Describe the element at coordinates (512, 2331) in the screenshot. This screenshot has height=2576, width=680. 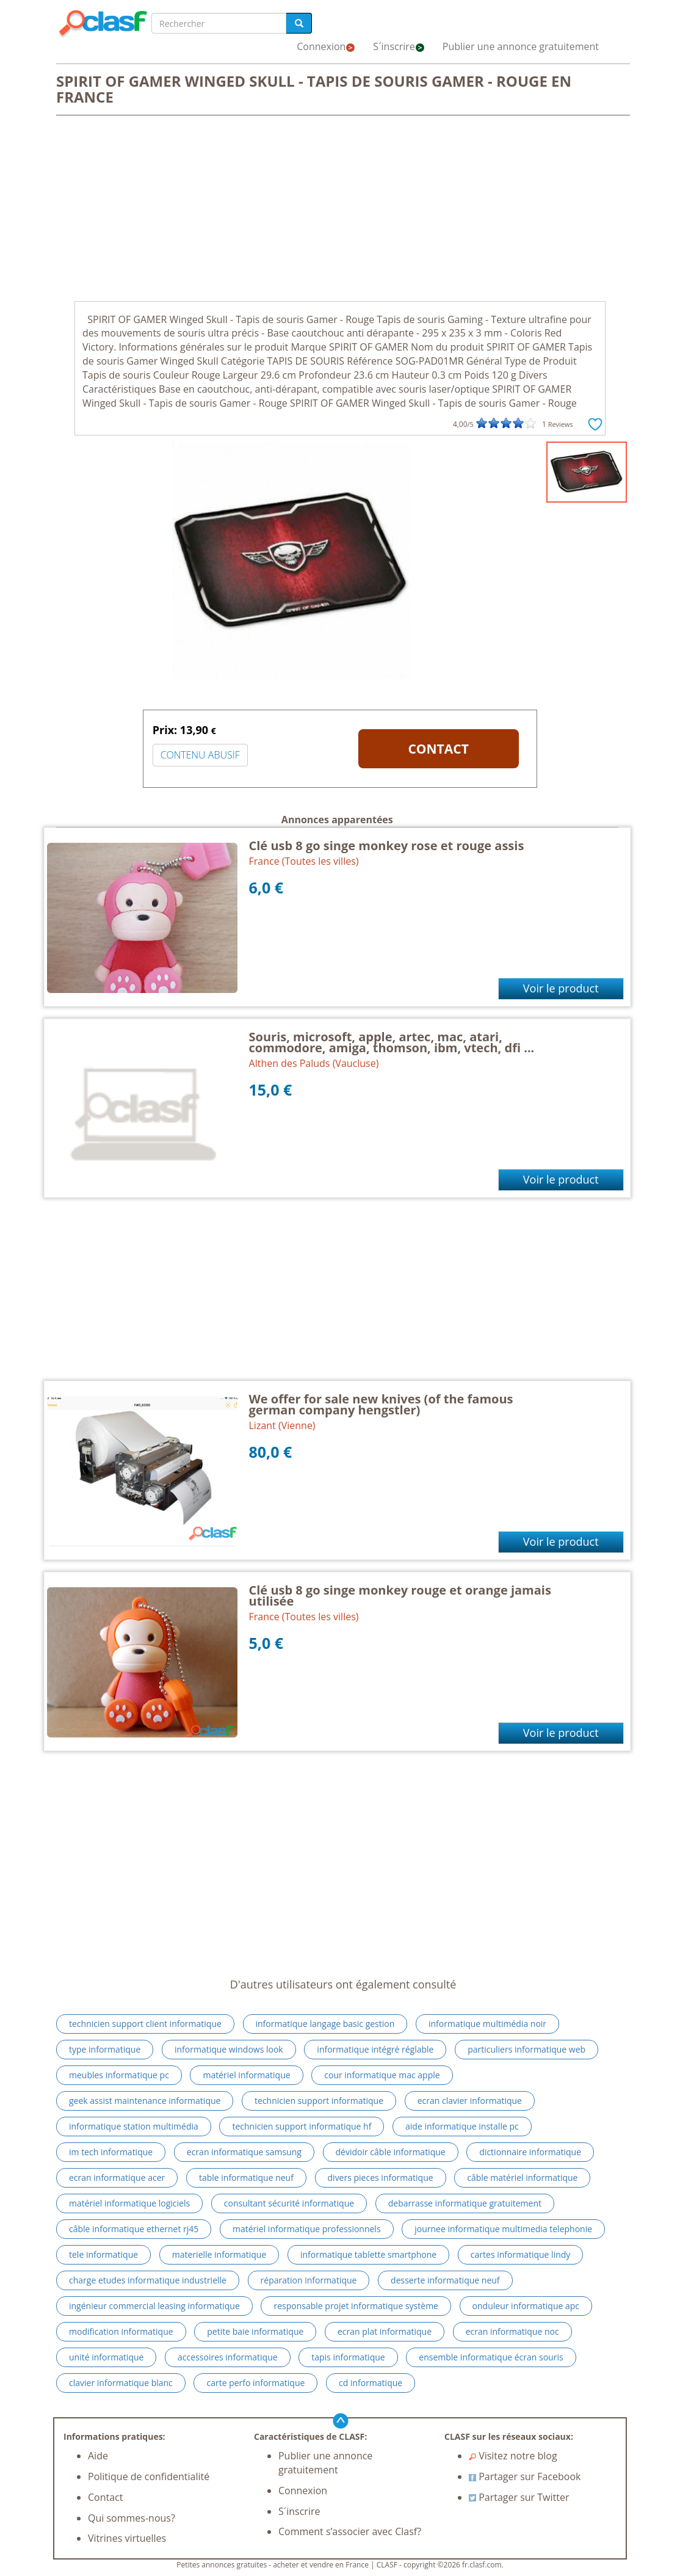
I see `ecran informatique noc` at that location.